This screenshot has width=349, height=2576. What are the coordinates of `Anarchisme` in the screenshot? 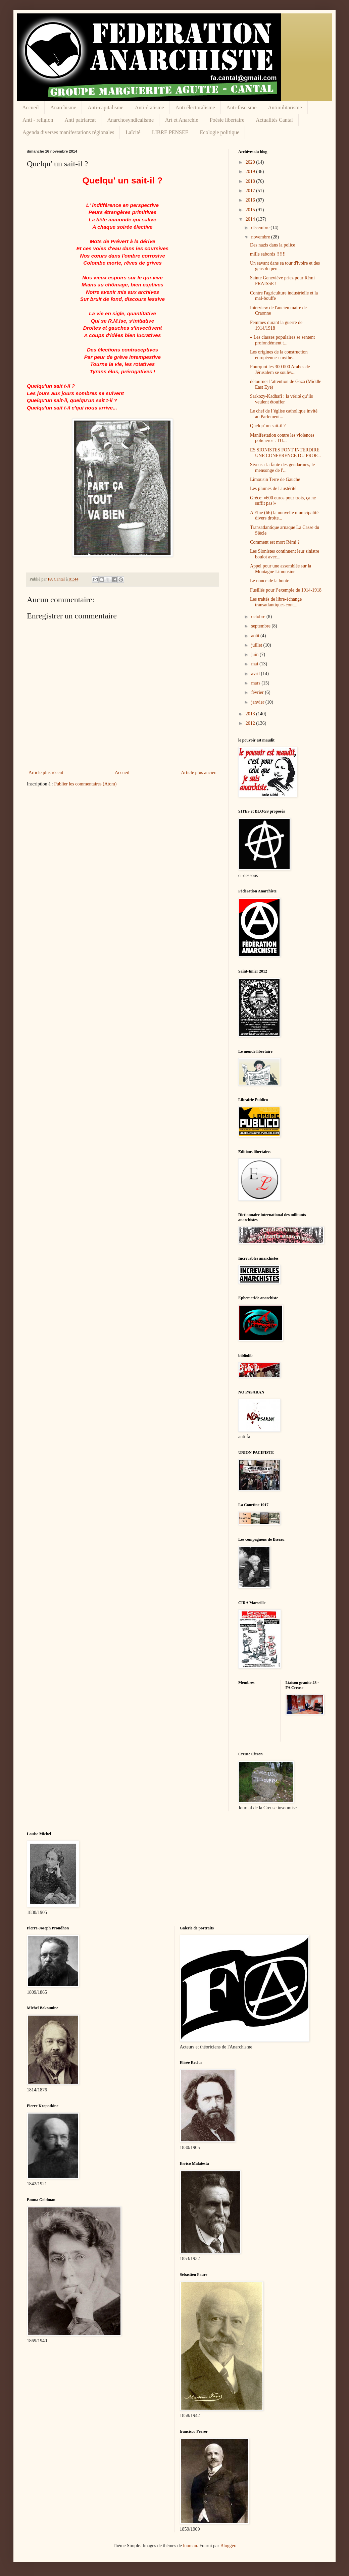 It's located at (63, 107).